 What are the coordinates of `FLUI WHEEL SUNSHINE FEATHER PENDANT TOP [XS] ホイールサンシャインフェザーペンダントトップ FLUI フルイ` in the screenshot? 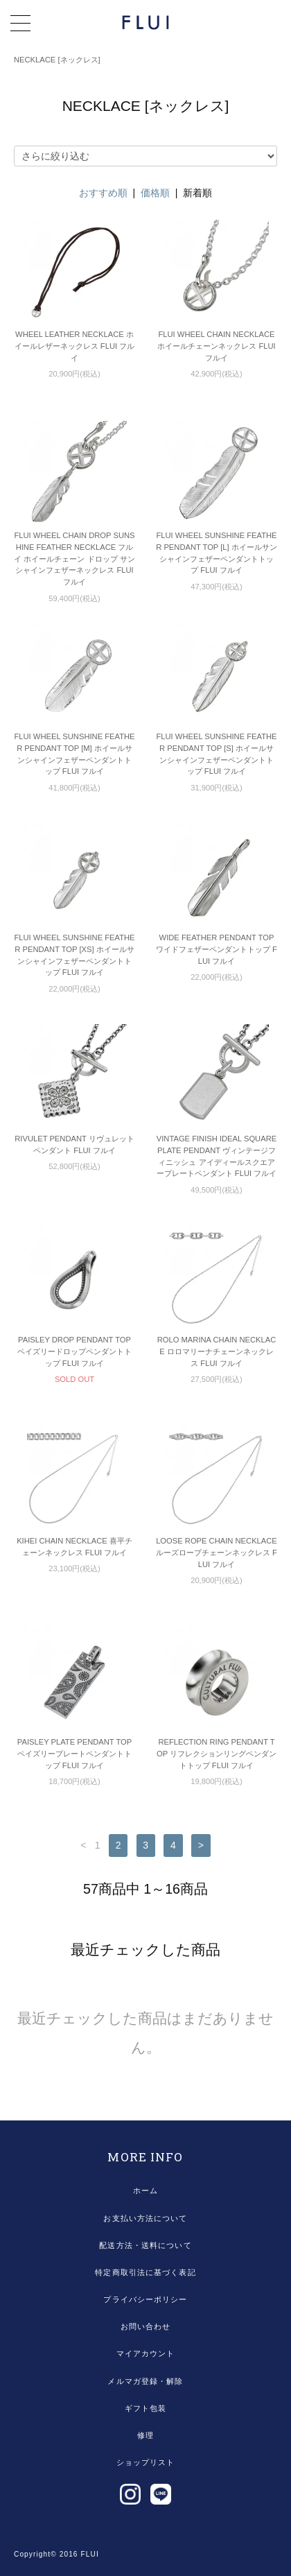 It's located at (74, 954).